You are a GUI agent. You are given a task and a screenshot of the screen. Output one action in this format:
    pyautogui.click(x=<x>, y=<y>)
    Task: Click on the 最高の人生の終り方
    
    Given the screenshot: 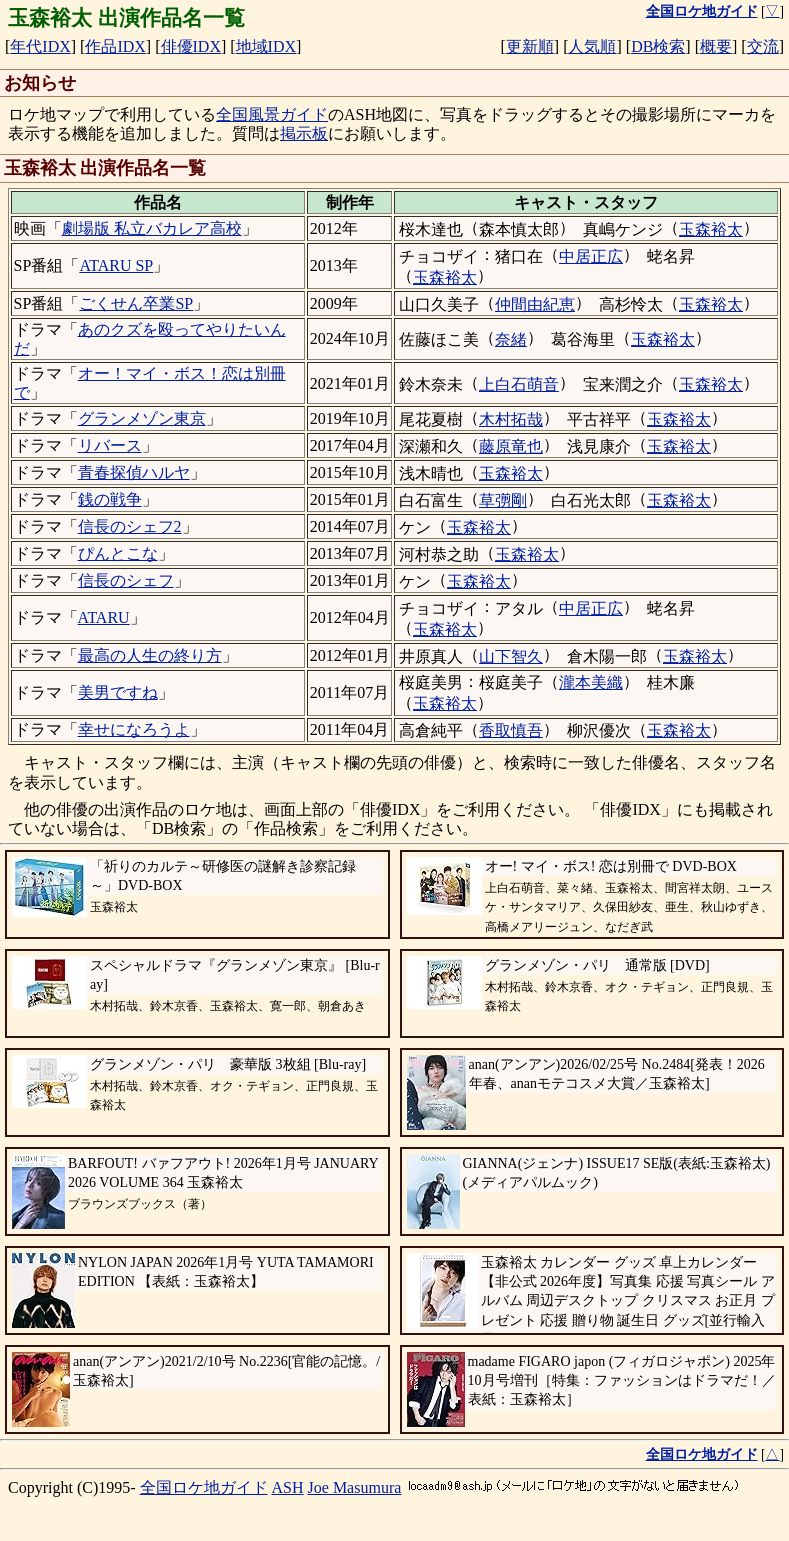 What is the action you would take?
    pyautogui.click(x=150, y=655)
    